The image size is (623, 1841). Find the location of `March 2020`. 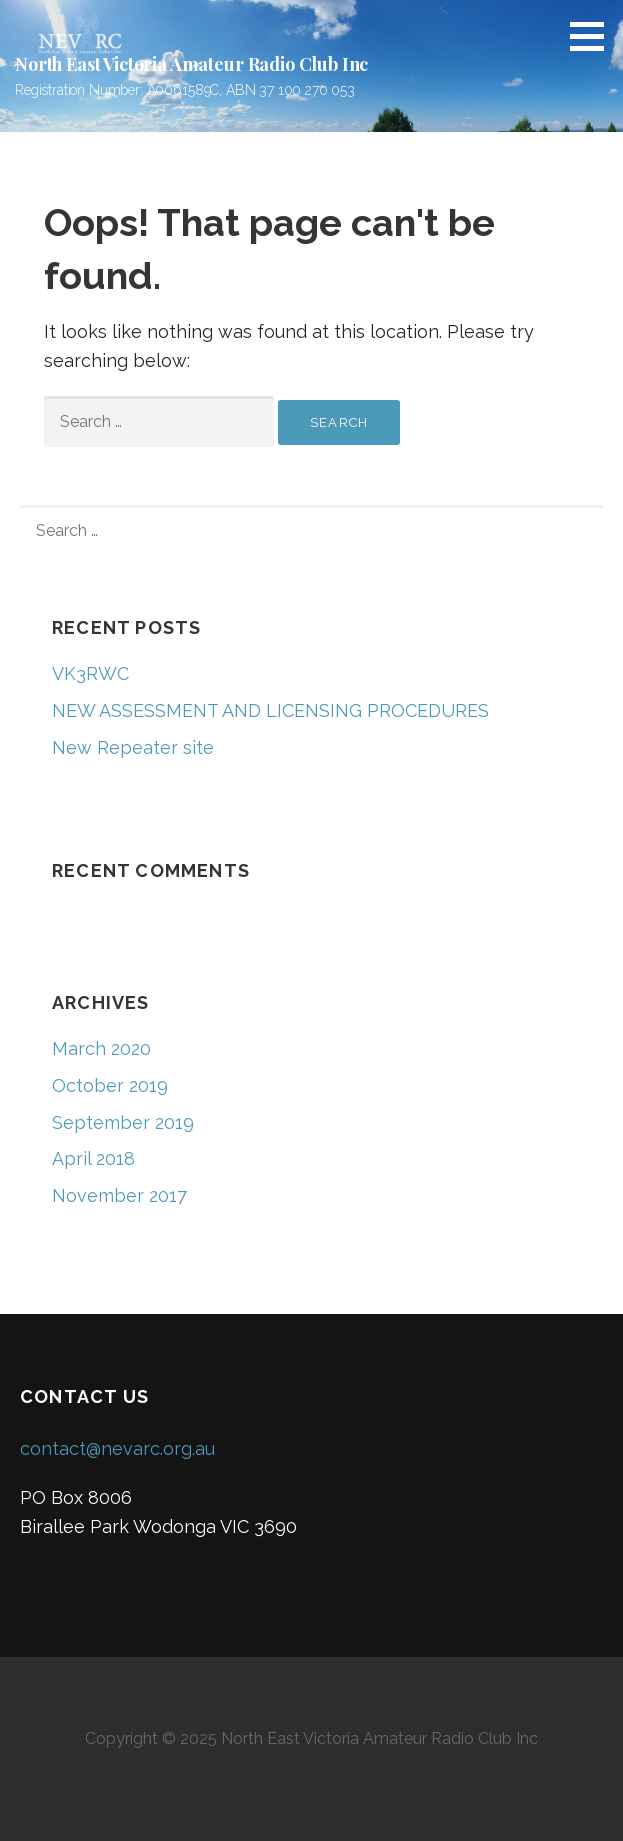

March 2020 is located at coordinates (101, 1048).